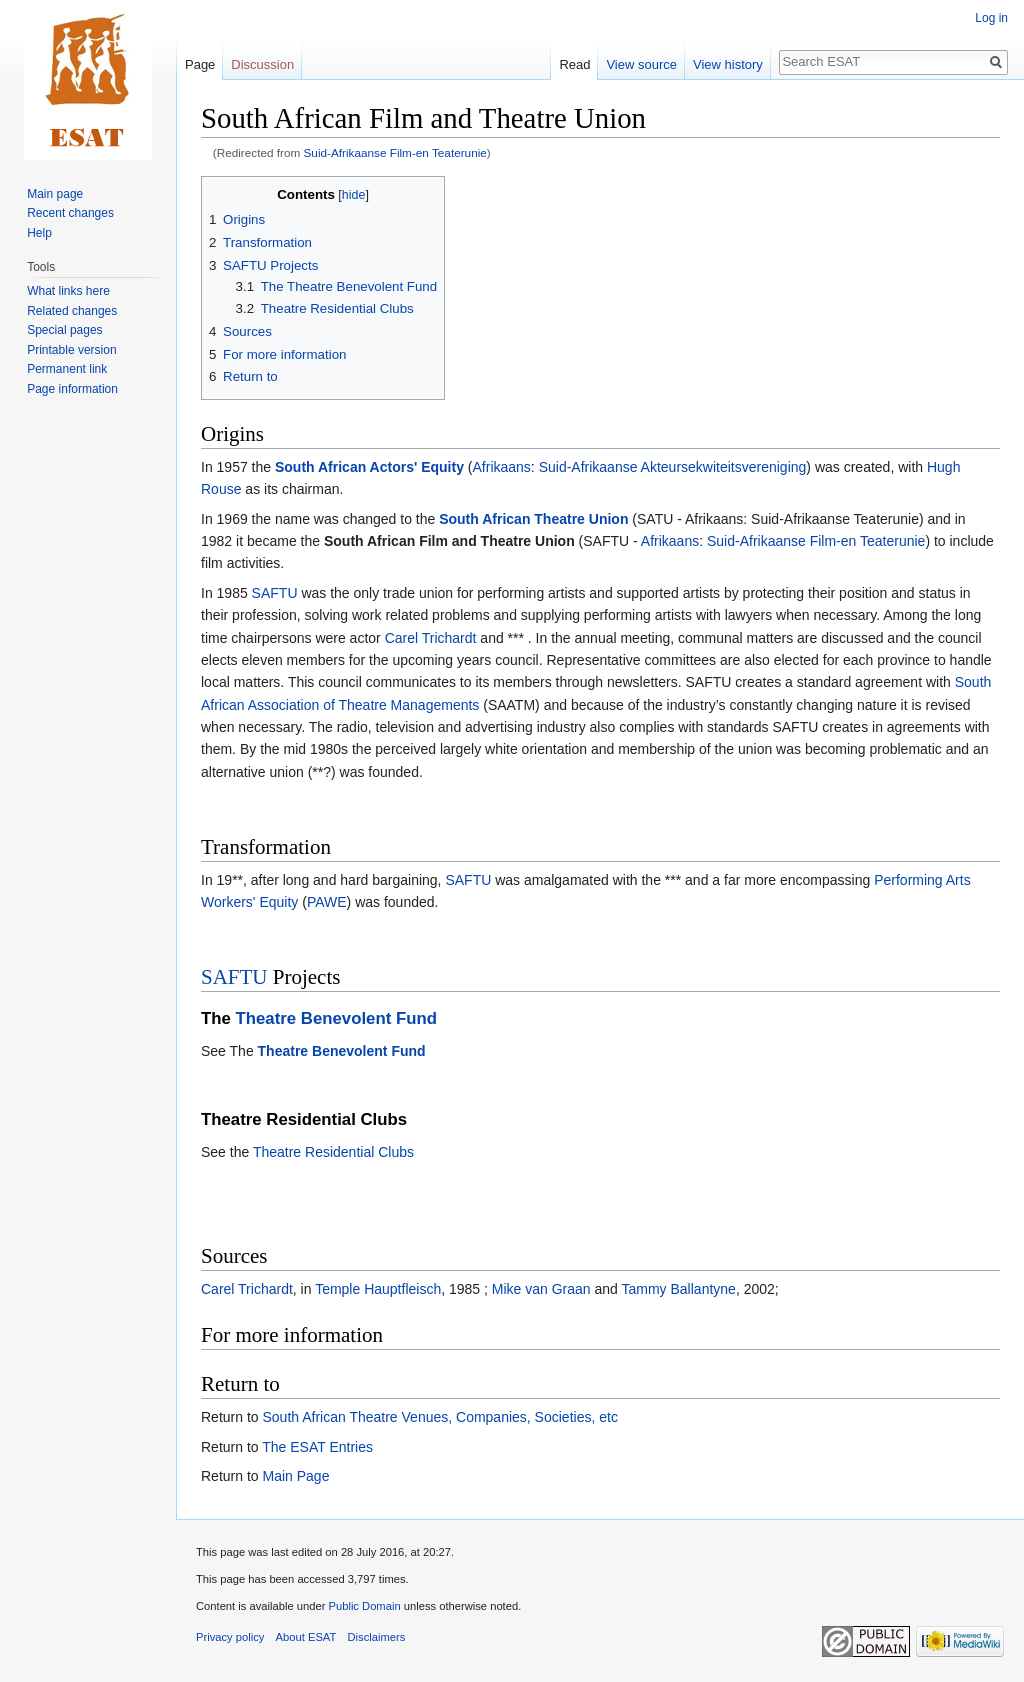 The image size is (1024, 1682). I want to click on SAFTU, so click(275, 593).